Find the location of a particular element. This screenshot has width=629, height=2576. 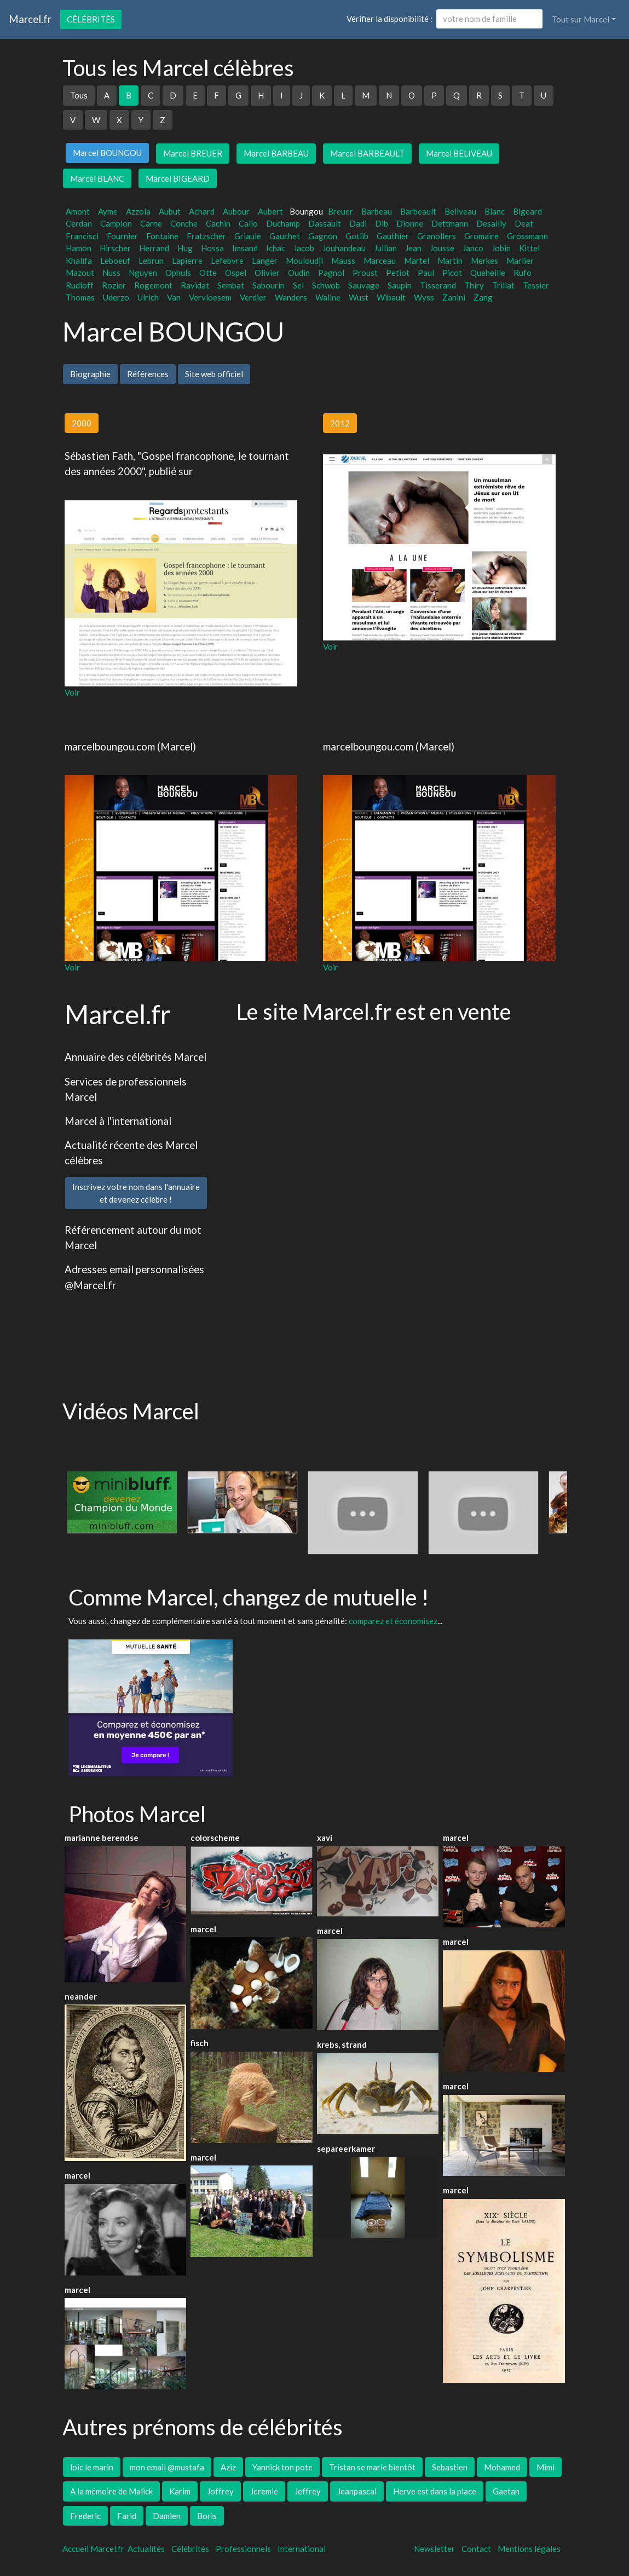

Jousse is located at coordinates (442, 248).